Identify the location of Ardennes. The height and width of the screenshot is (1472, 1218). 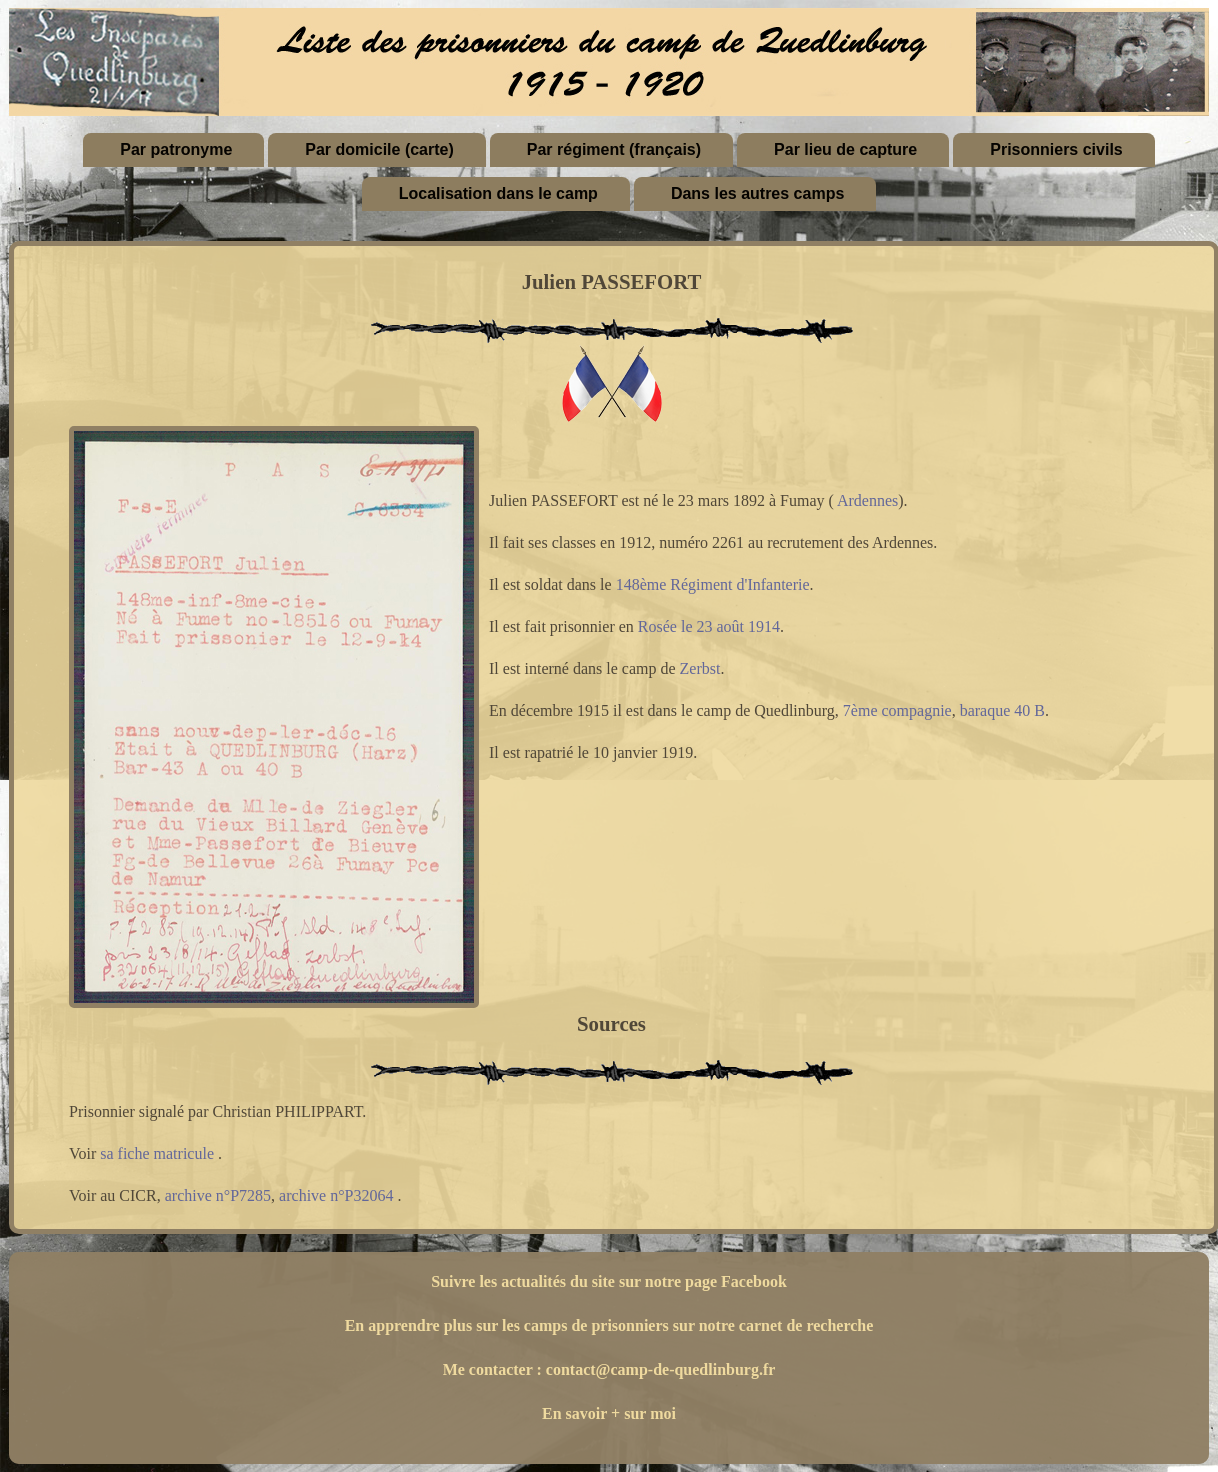
(867, 500).